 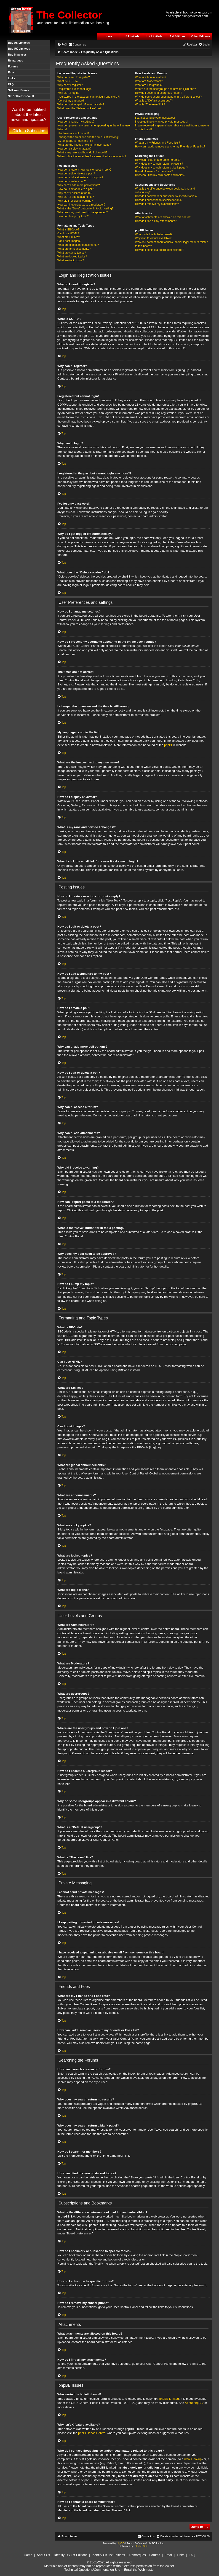 What do you see at coordinates (75, 189) in the screenshot?
I see `How do I edit or delete a poll?` at bounding box center [75, 189].